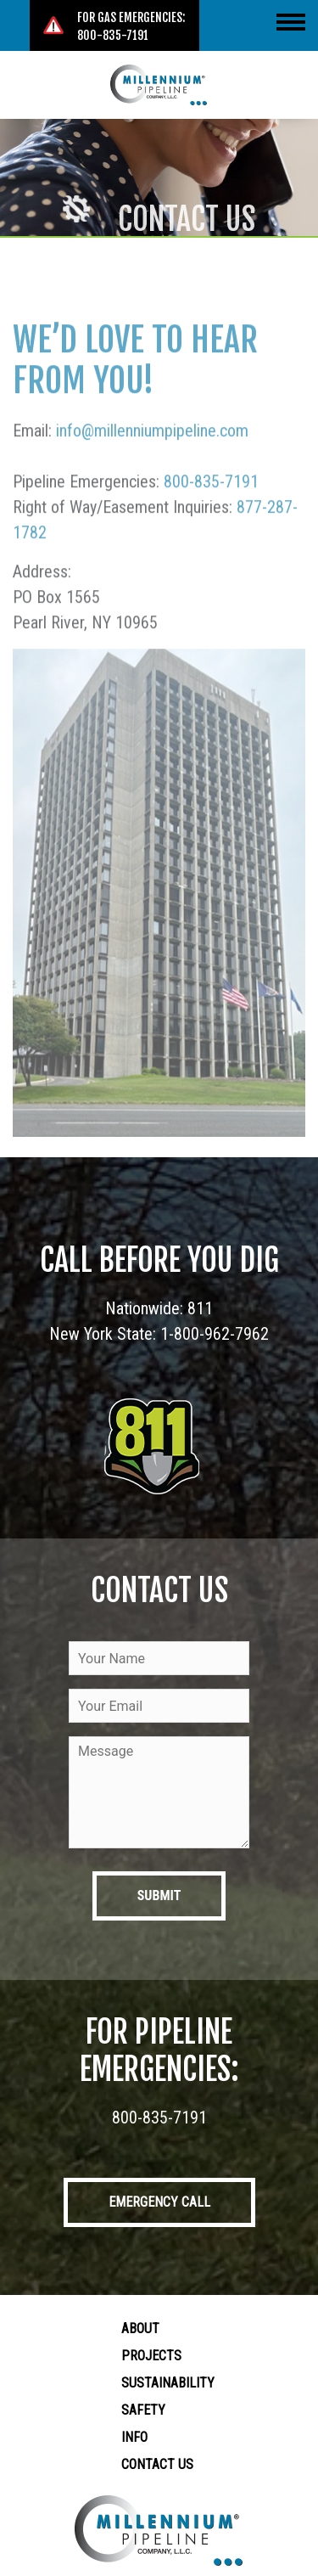 This screenshot has width=318, height=2576. Describe the element at coordinates (140, 2328) in the screenshot. I see `About` at that location.